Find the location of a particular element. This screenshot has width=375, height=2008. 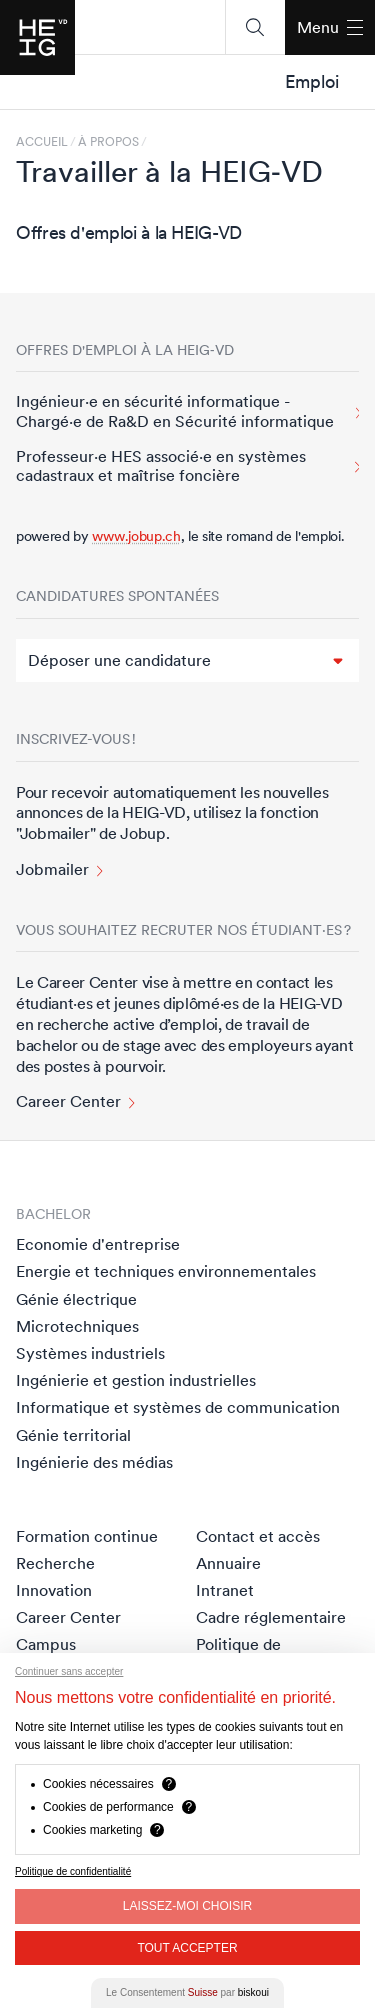

Continuer sans accepter is located at coordinates (69, 1671).